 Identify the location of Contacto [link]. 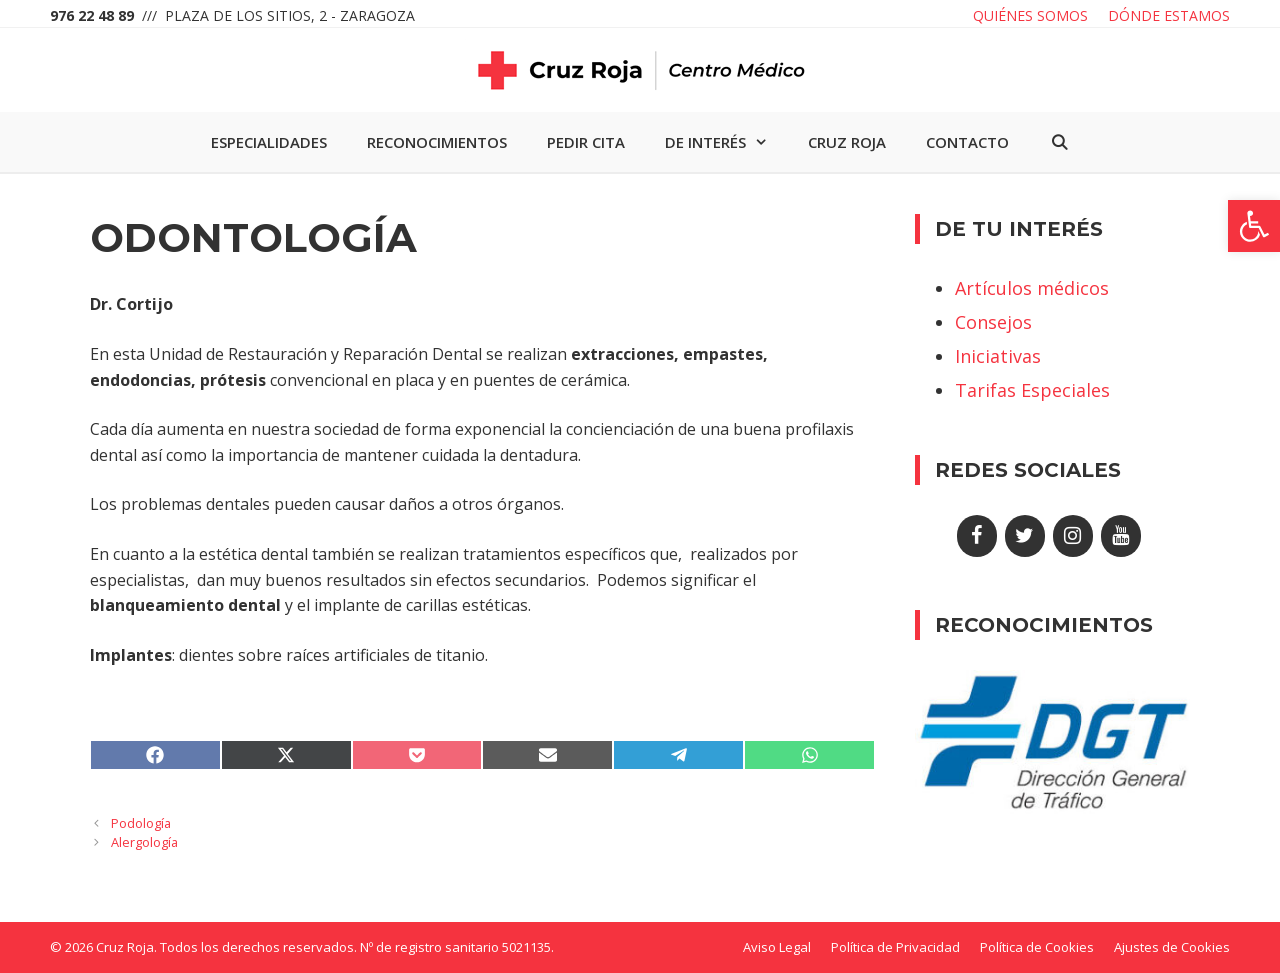
(967, 142).